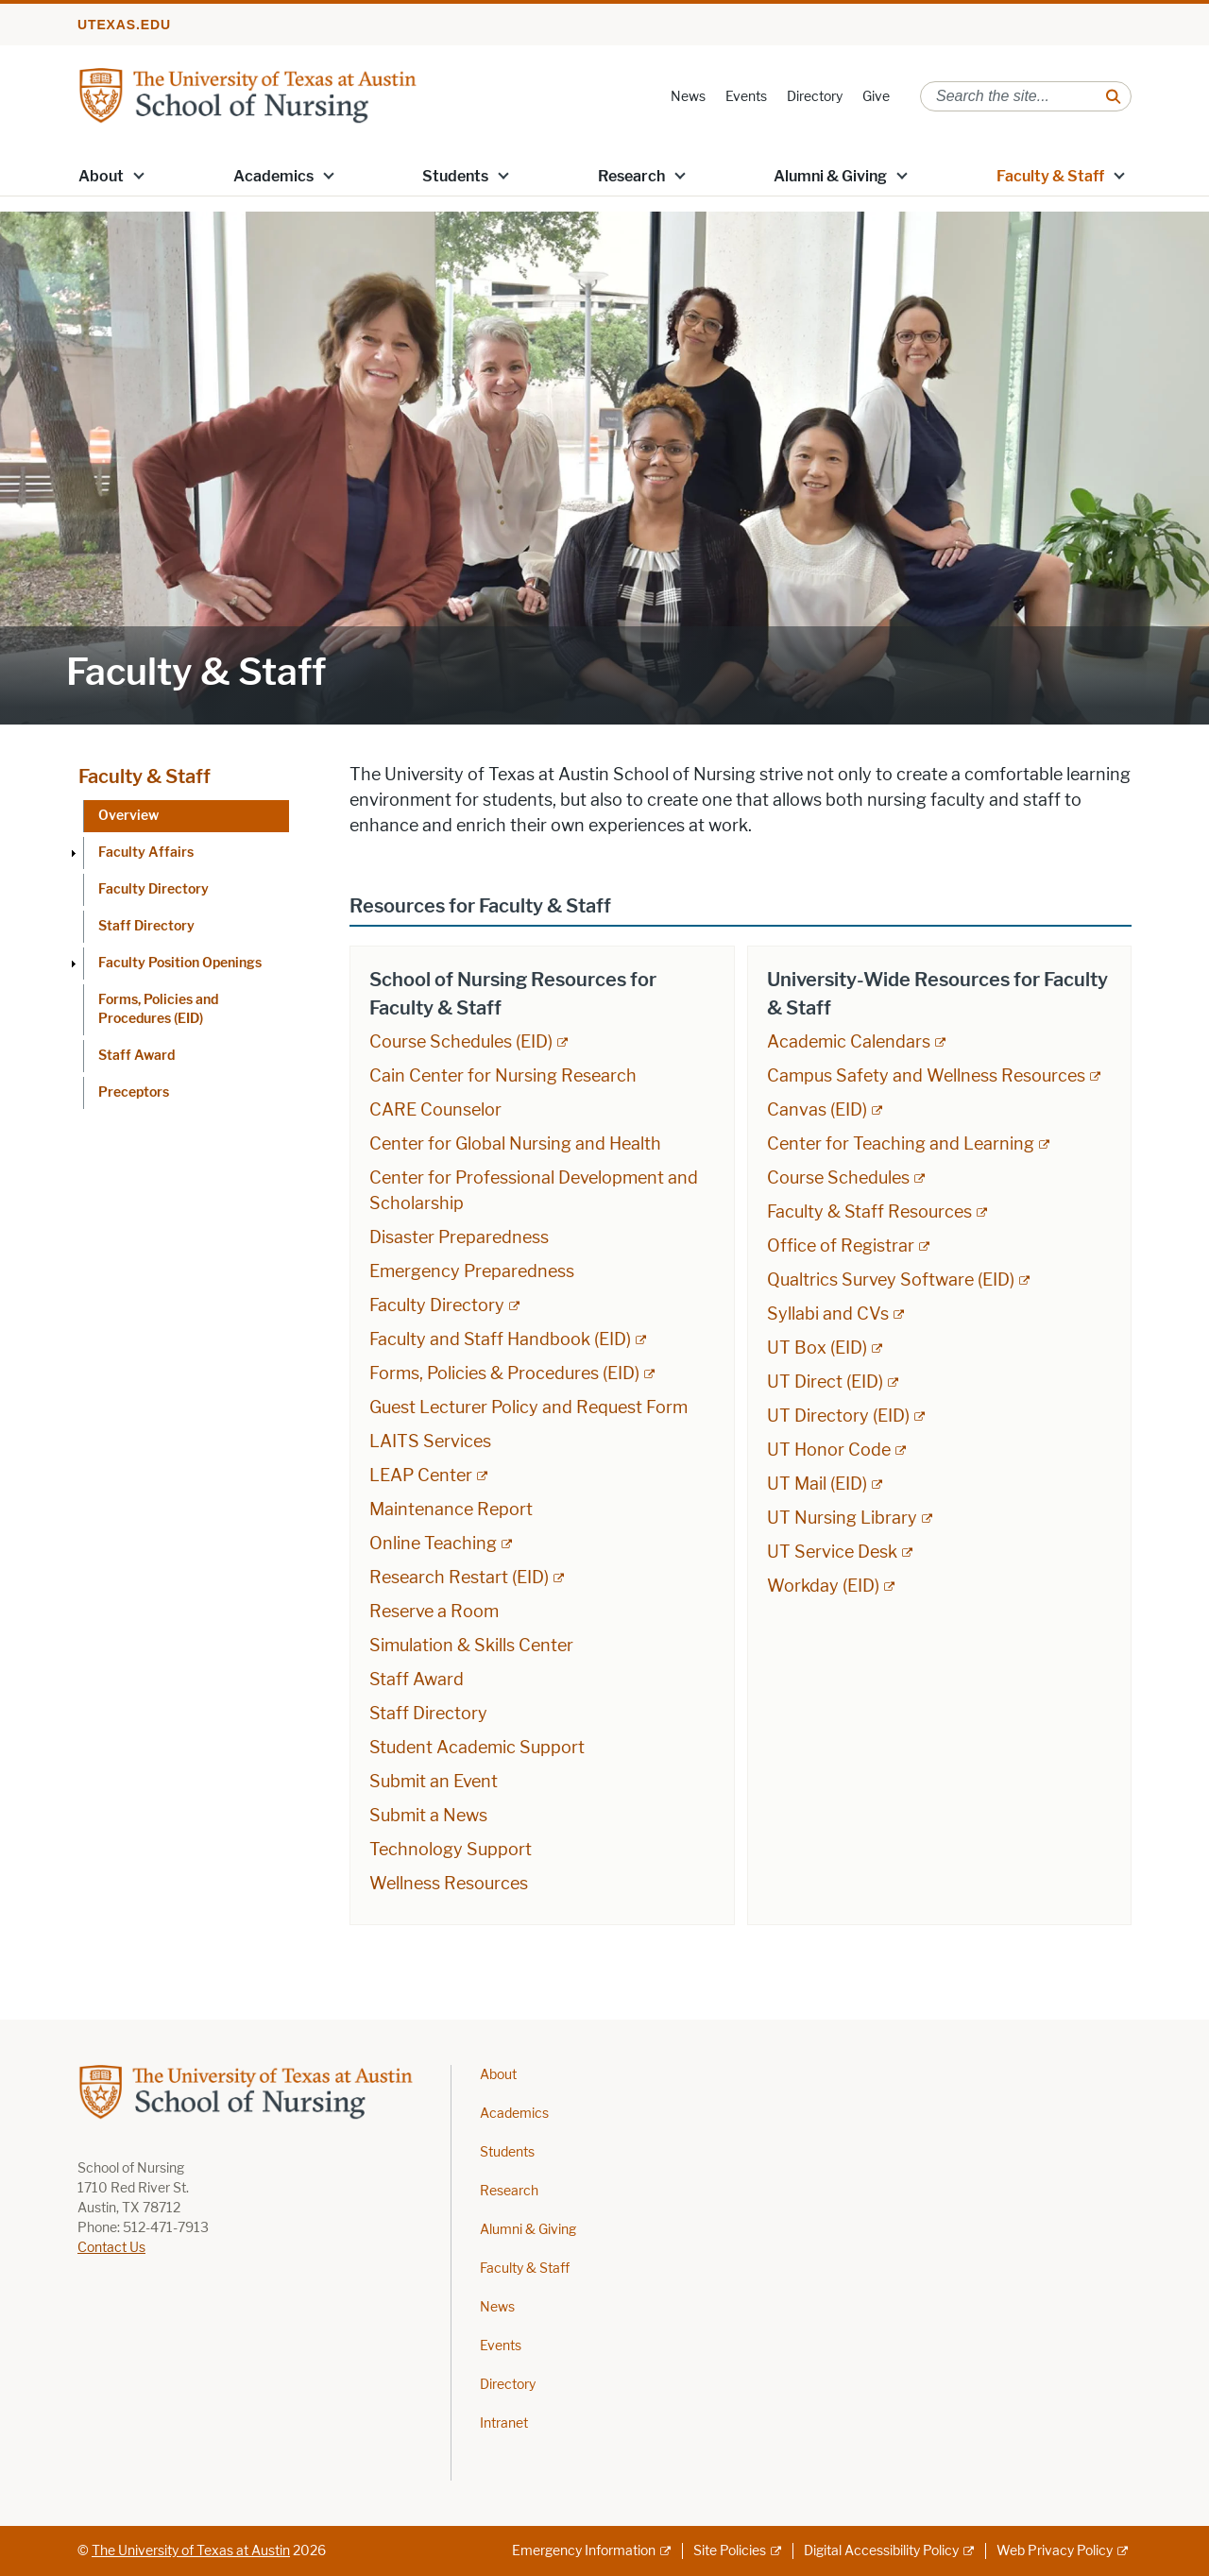 The image size is (1209, 2576). Describe the element at coordinates (817, 1110) in the screenshot. I see `Canvas (EID) [Canvas (EID); external link; opens in new window]` at that location.